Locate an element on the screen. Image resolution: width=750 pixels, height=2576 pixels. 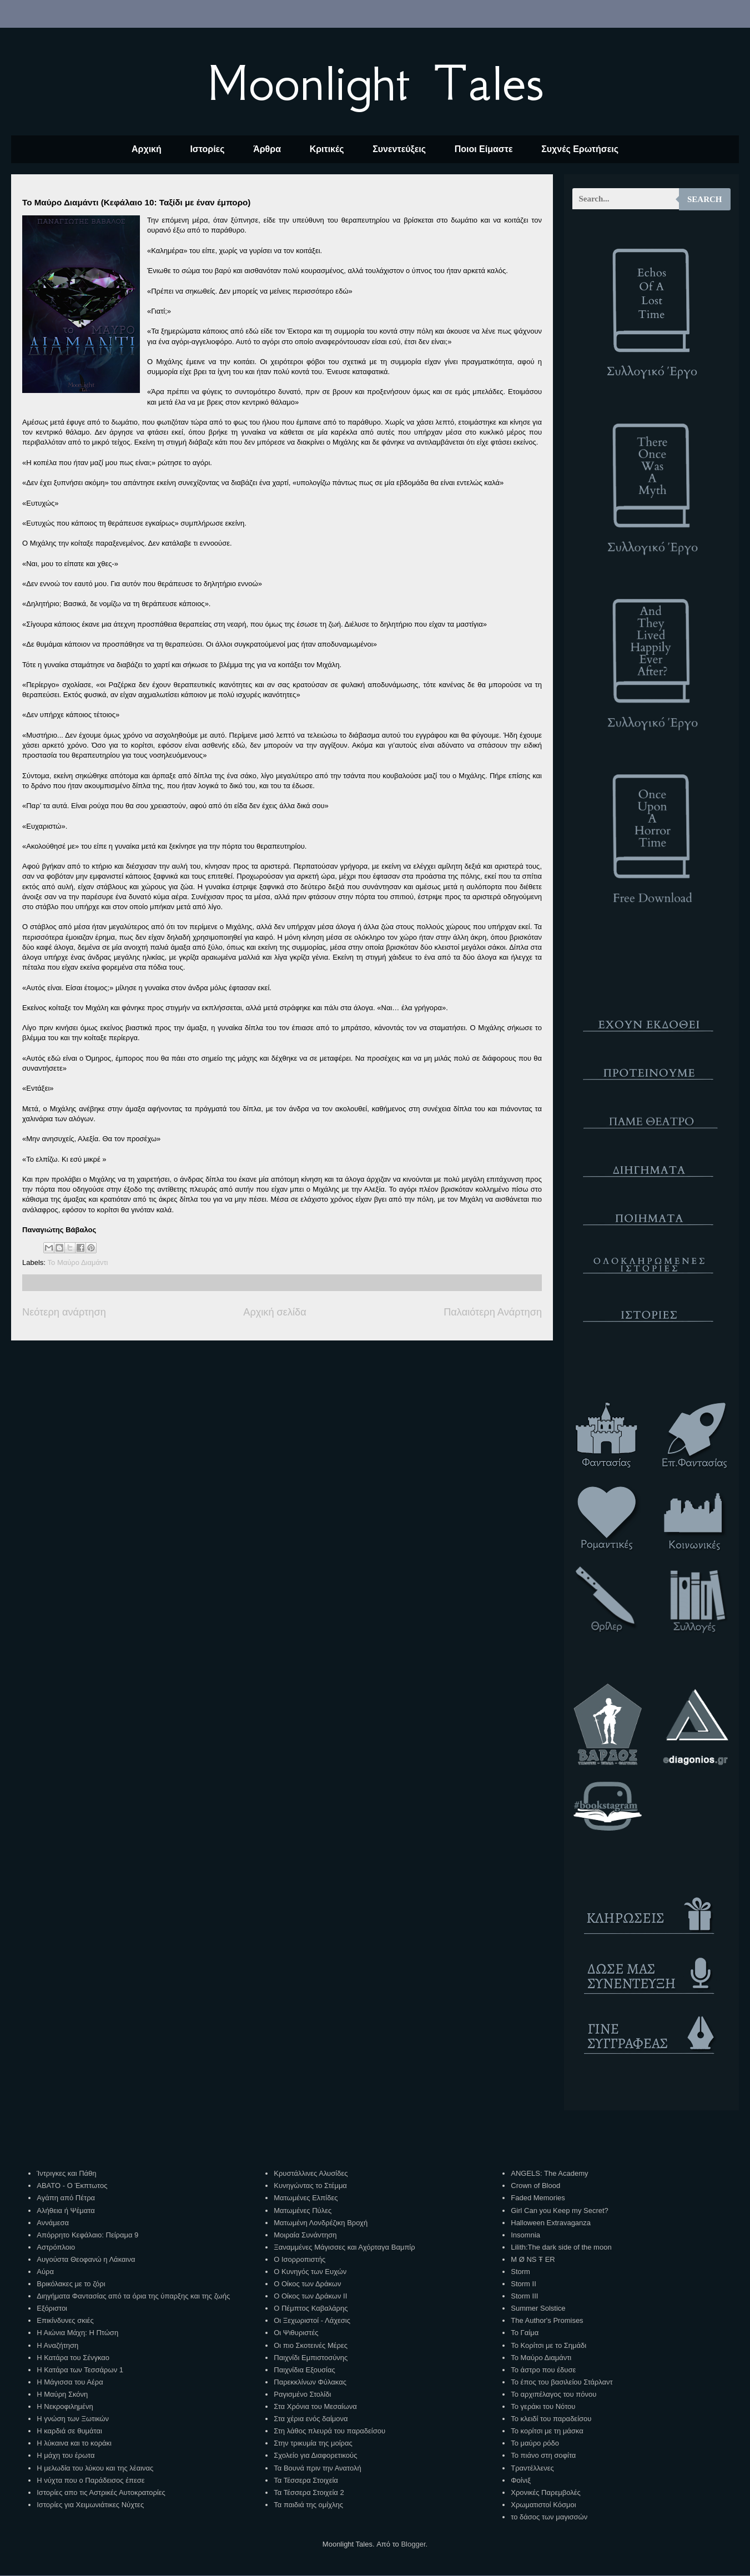
Παλαιότερη Ανάρτηση is located at coordinates (493, 1312).